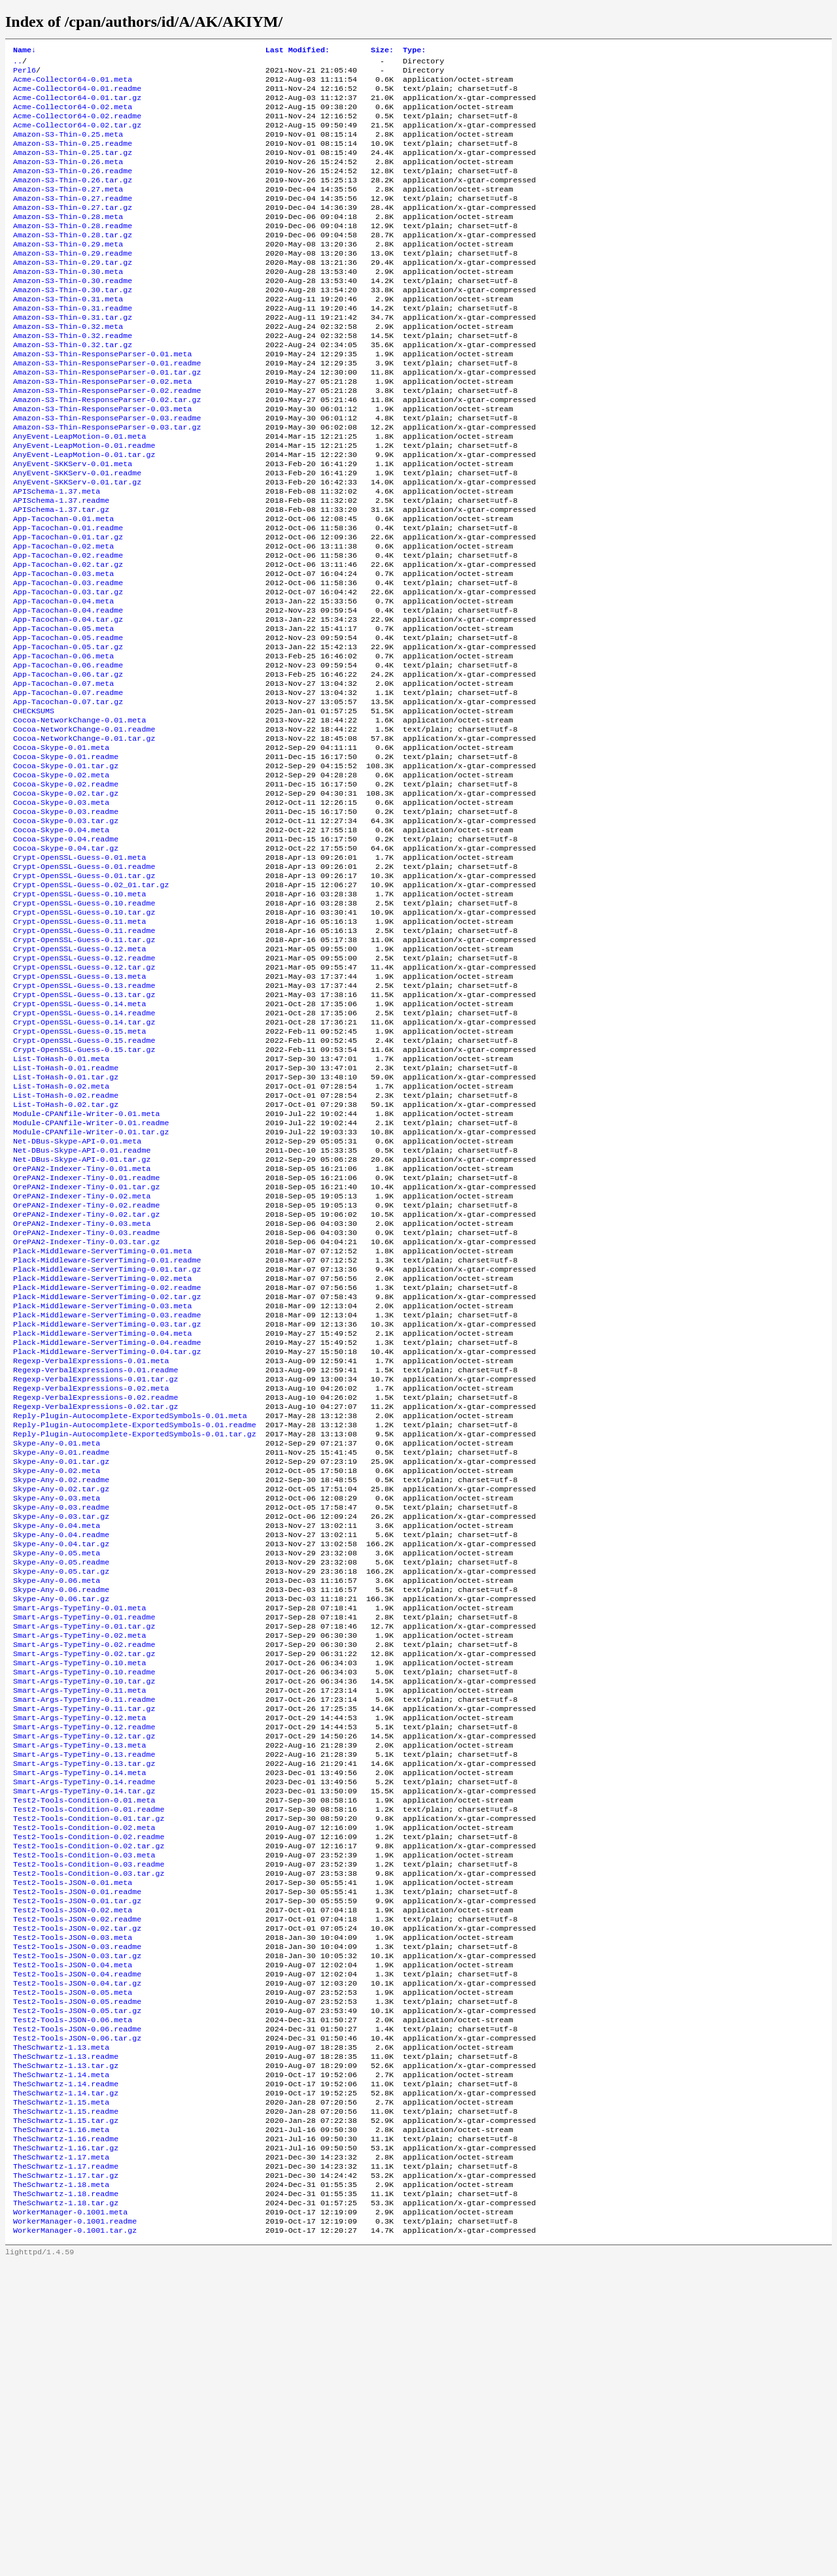 This screenshot has width=837, height=2576. Describe the element at coordinates (68, 764) in the screenshot. I see `App-Tacochan-0.06.tar.gz` at that location.